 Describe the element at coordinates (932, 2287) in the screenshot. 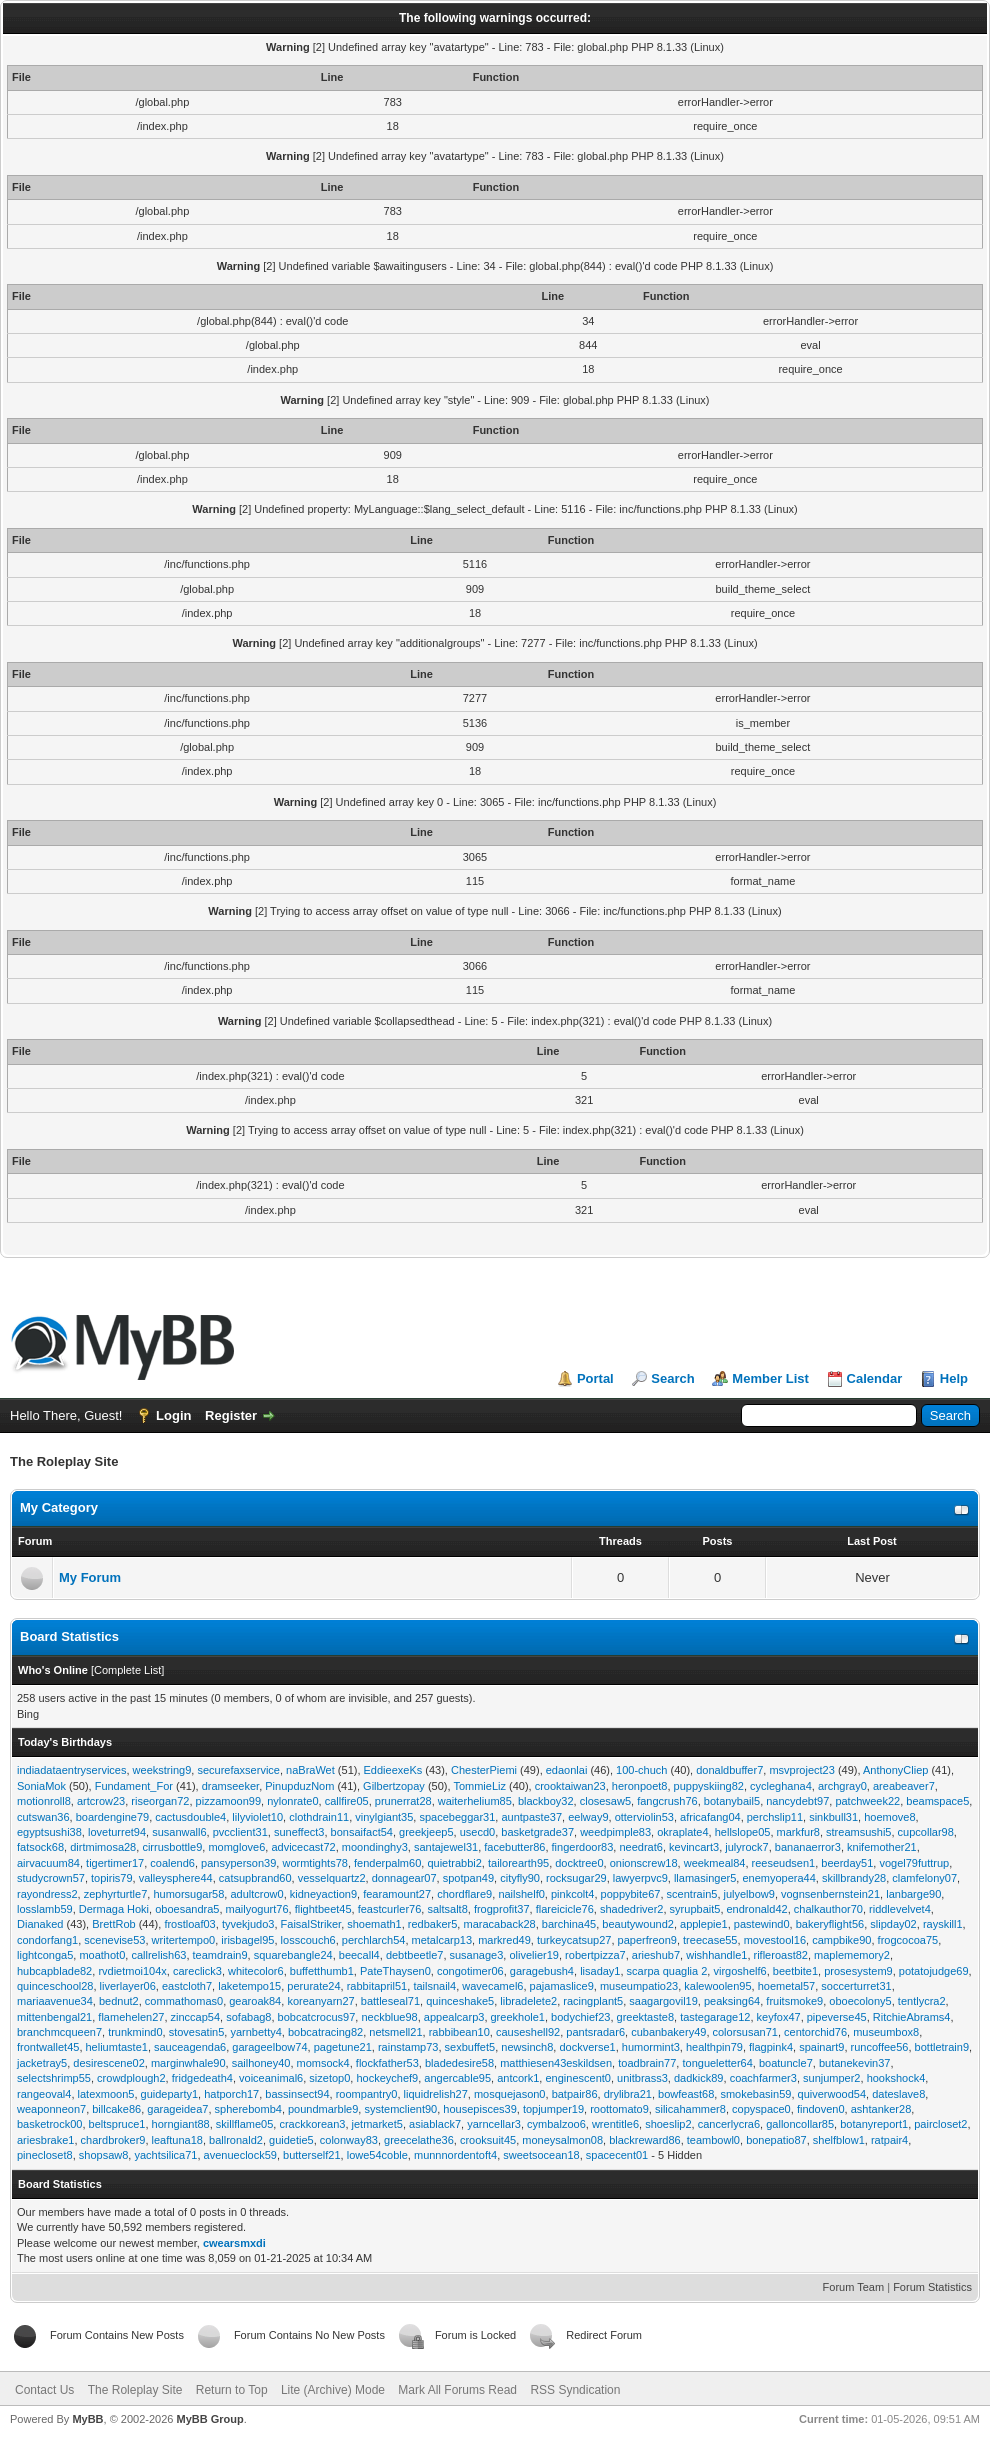

I see `Forum Statistics` at that location.